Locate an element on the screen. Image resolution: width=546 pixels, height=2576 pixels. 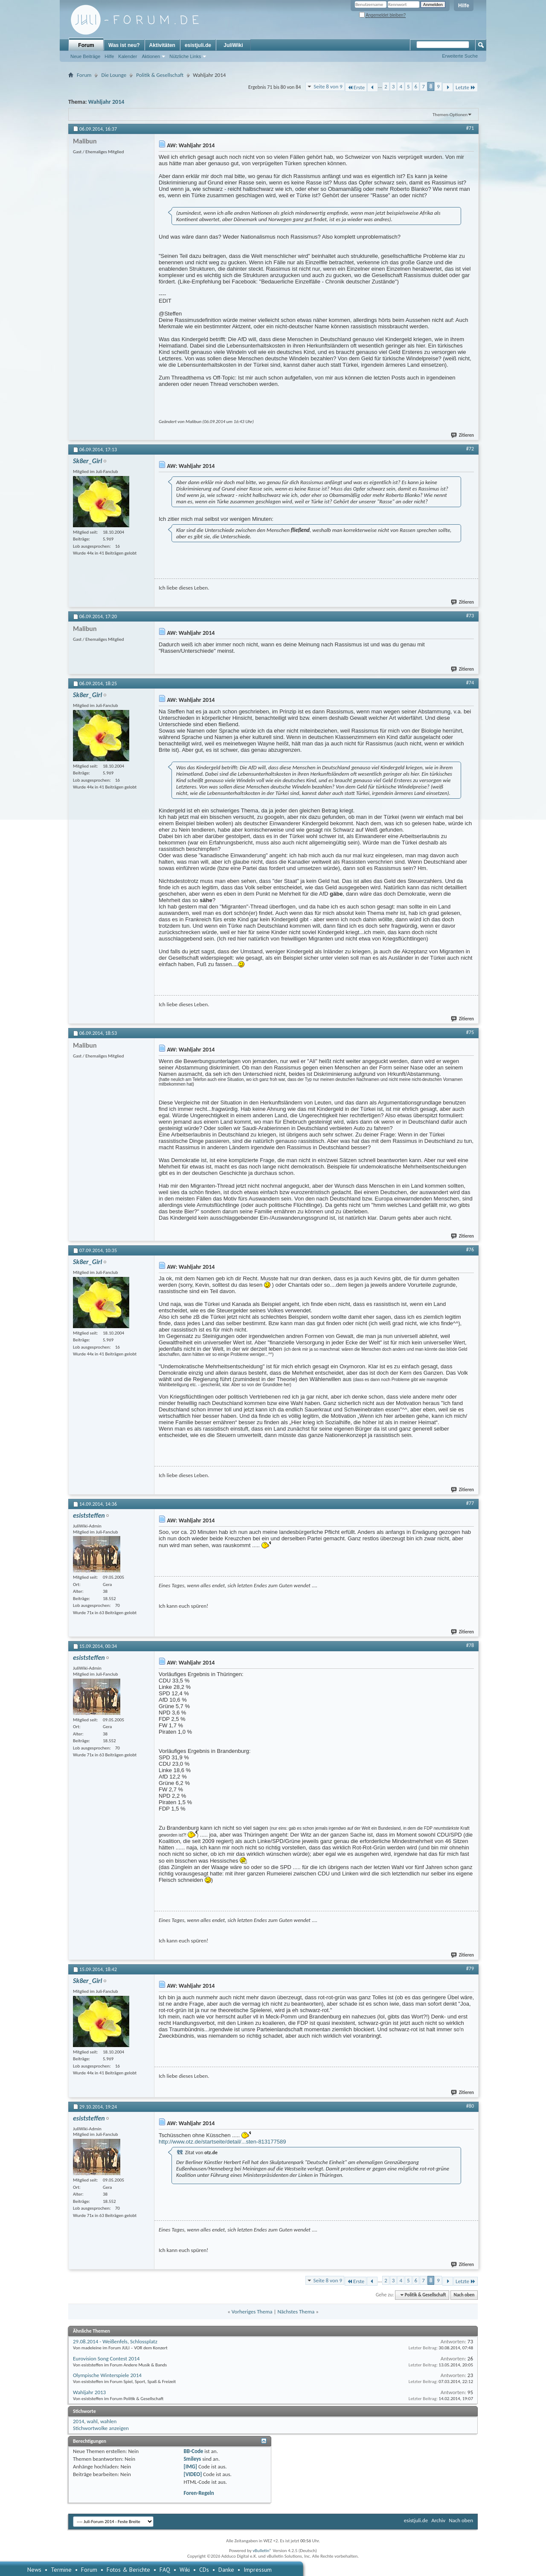
FAQ is located at coordinates (165, 2569).